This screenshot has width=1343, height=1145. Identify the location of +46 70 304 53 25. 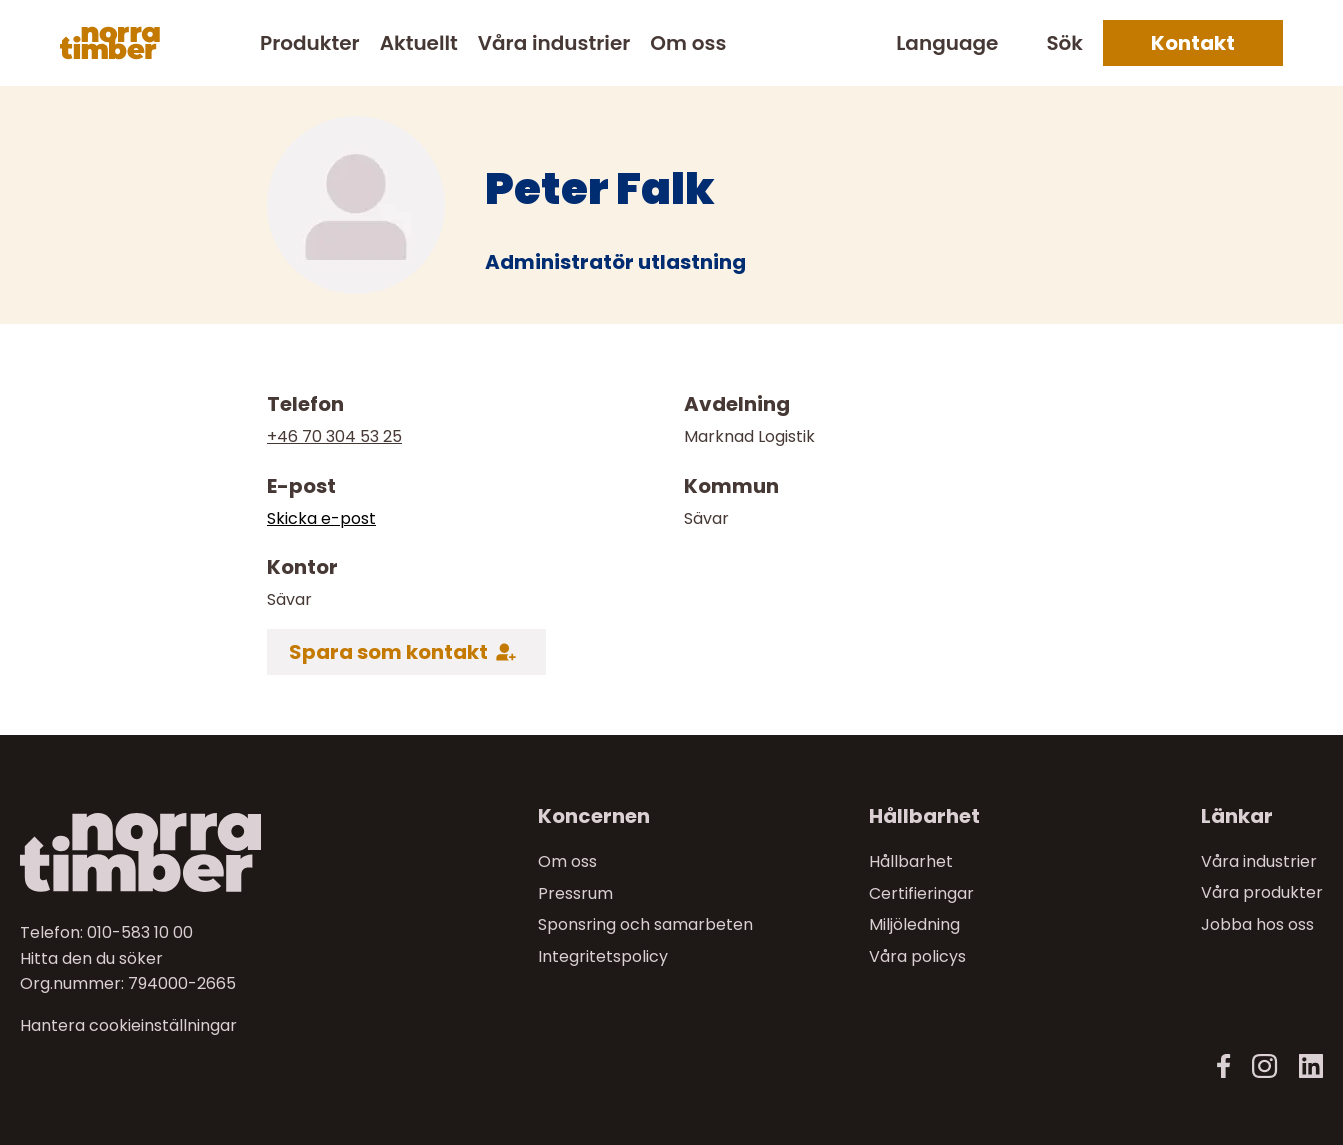
(334, 436).